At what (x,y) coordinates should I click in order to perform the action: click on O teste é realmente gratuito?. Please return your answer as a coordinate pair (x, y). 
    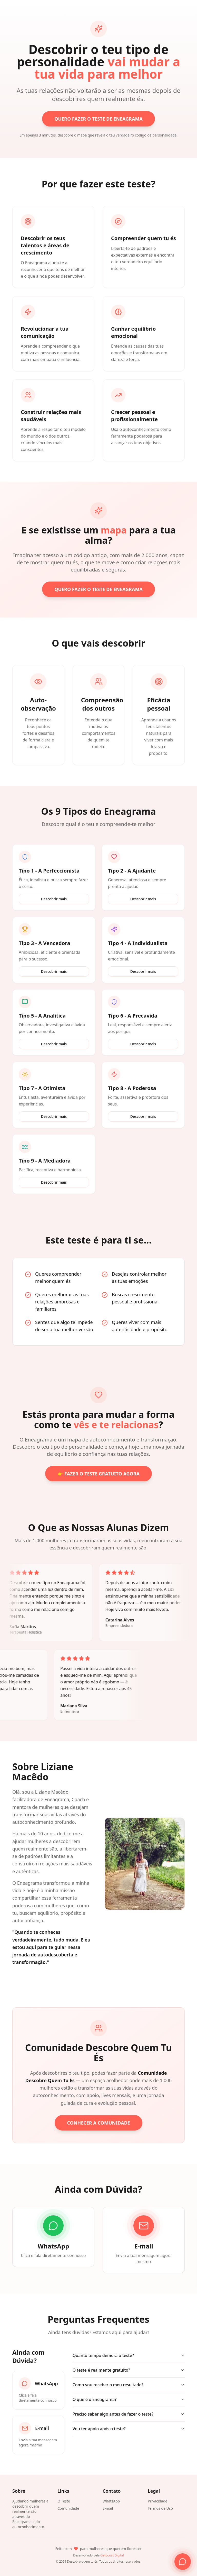
    Looking at the image, I should click on (129, 2377).